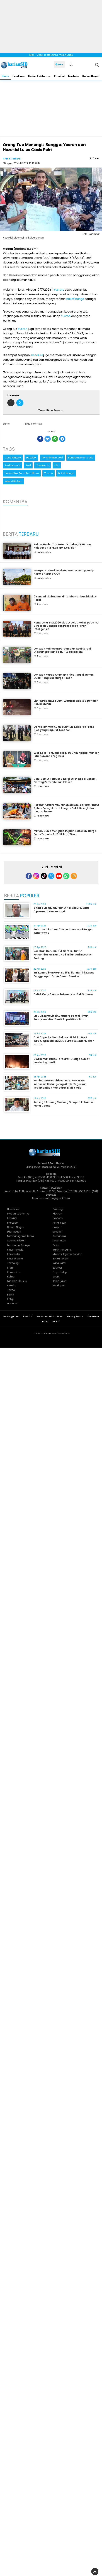  Describe the element at coordinates (46, 258) in the screenshot. I see `USU` at that location.